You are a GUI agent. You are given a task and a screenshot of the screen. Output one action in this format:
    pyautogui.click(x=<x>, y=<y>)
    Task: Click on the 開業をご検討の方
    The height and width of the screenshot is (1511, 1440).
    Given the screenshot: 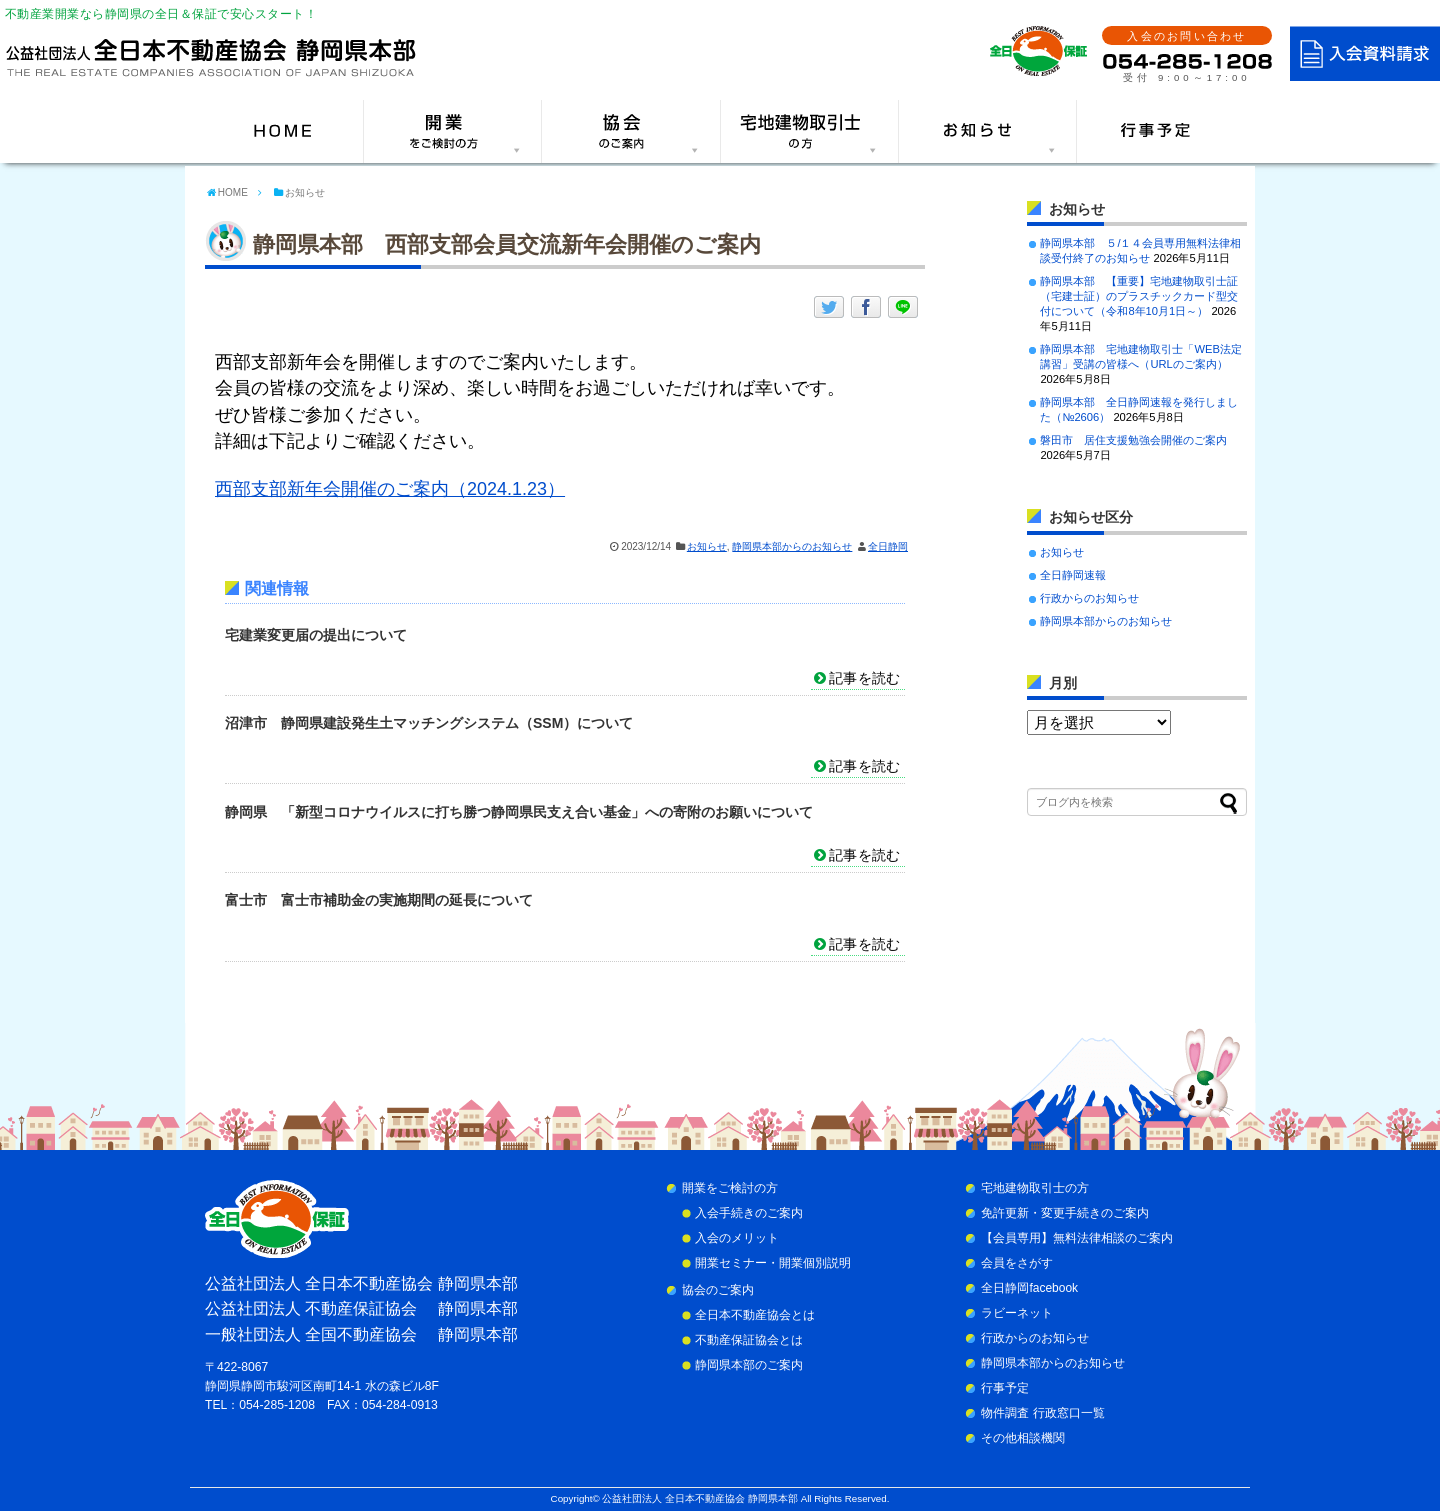 What is the action you would take?
    pyautogui.click(x=730, y=1188)
    